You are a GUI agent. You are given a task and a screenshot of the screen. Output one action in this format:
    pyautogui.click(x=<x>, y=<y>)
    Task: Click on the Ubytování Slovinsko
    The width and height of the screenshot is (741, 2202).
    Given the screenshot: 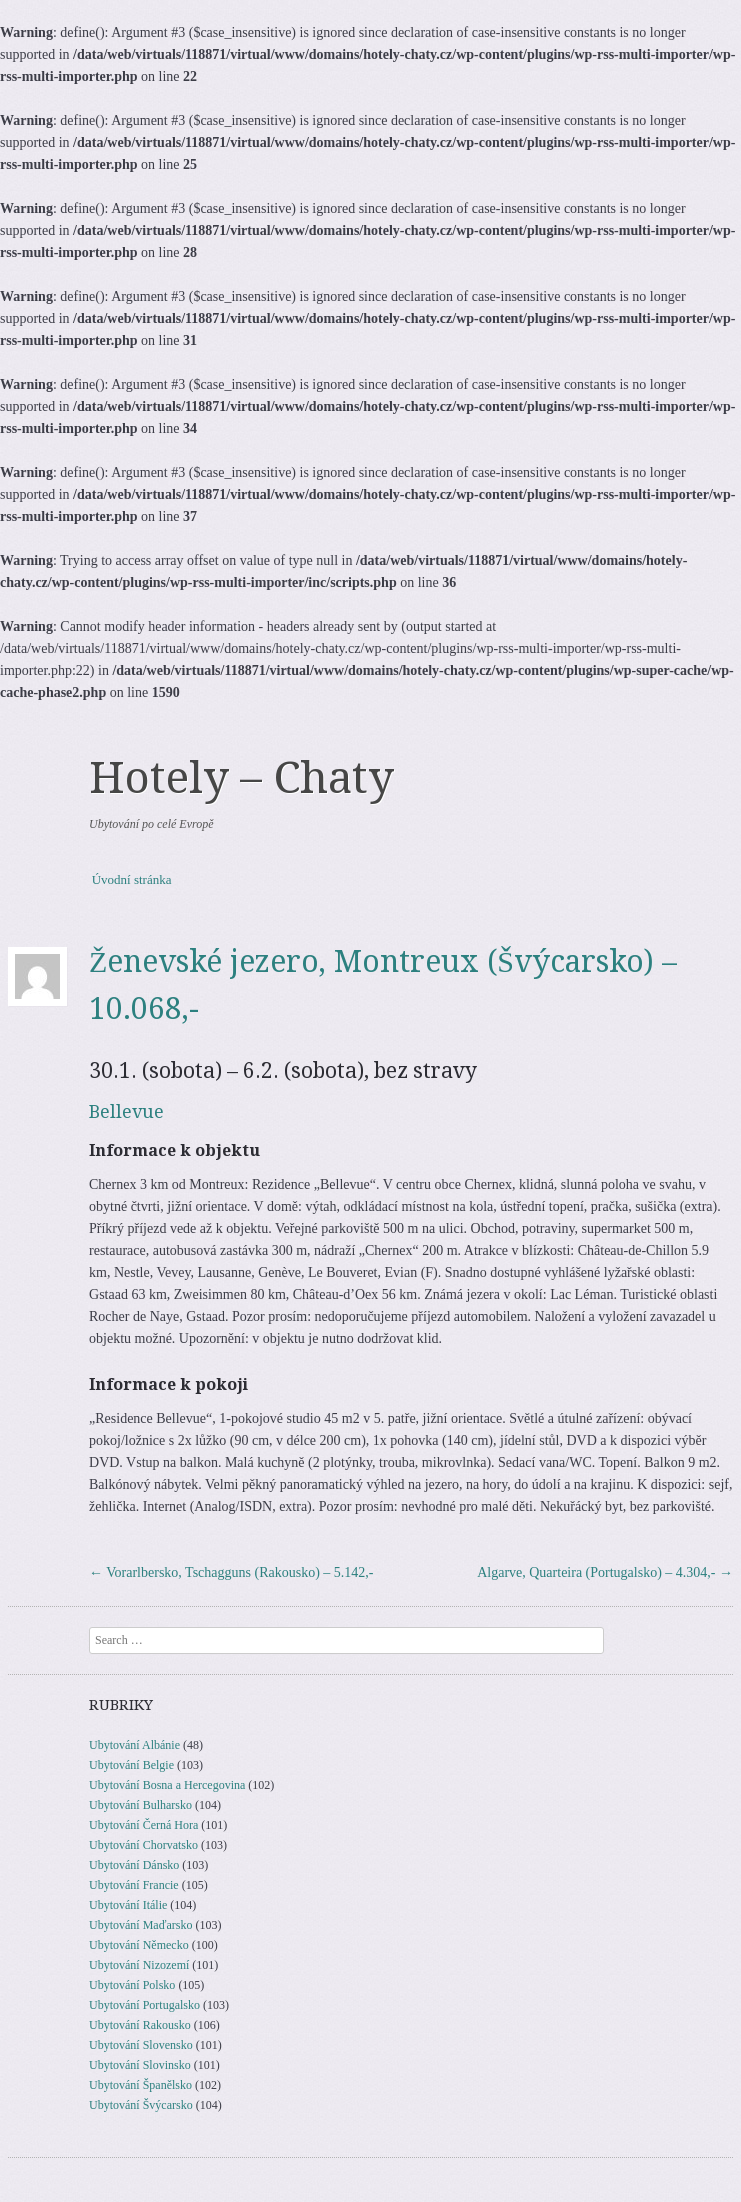 What is the action you would take?
    pyautogui.click(x=140, y=2065)
    